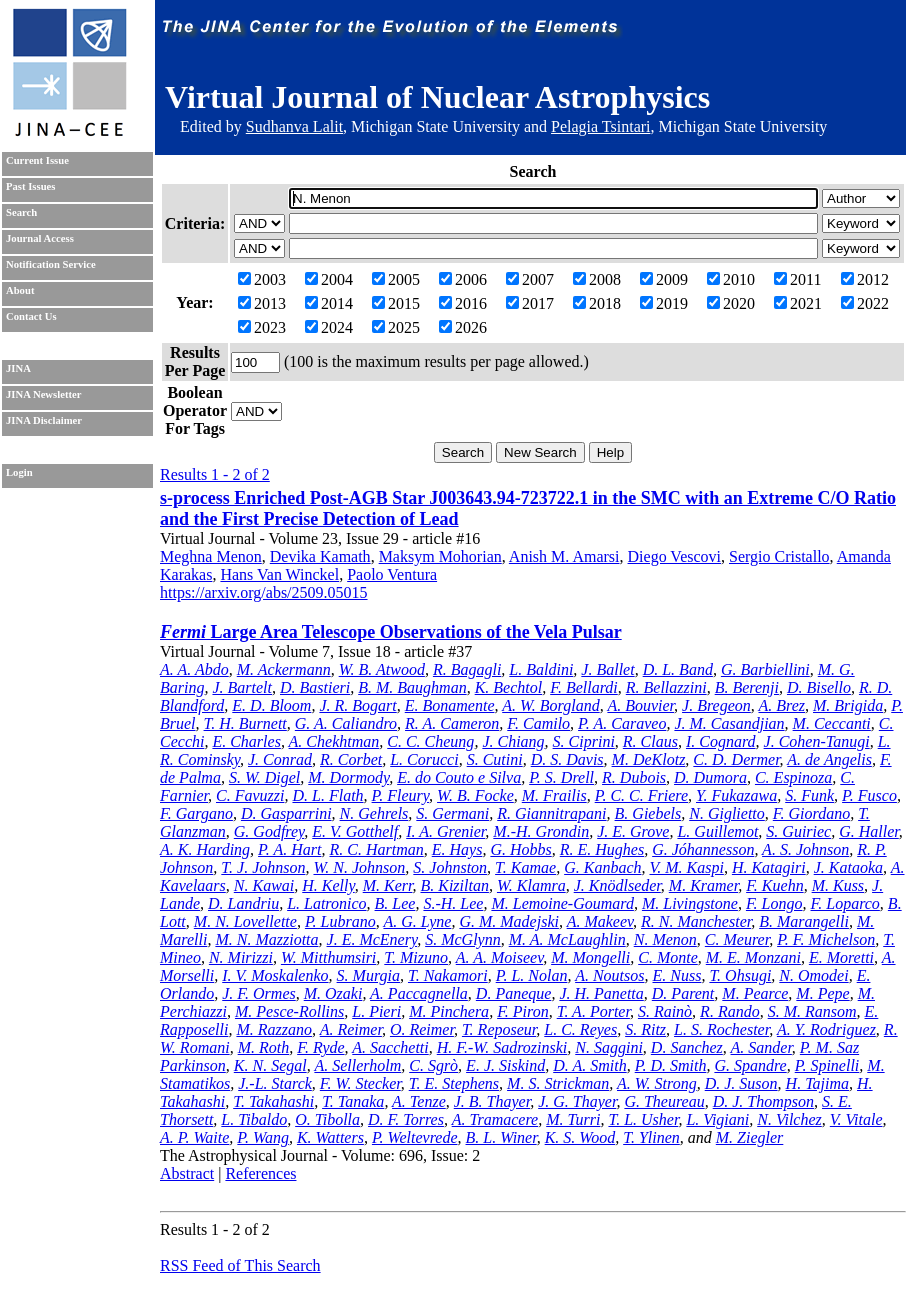 The image size is (906, 1293). I want to click on R. N. Manchester, so click(696, 921).